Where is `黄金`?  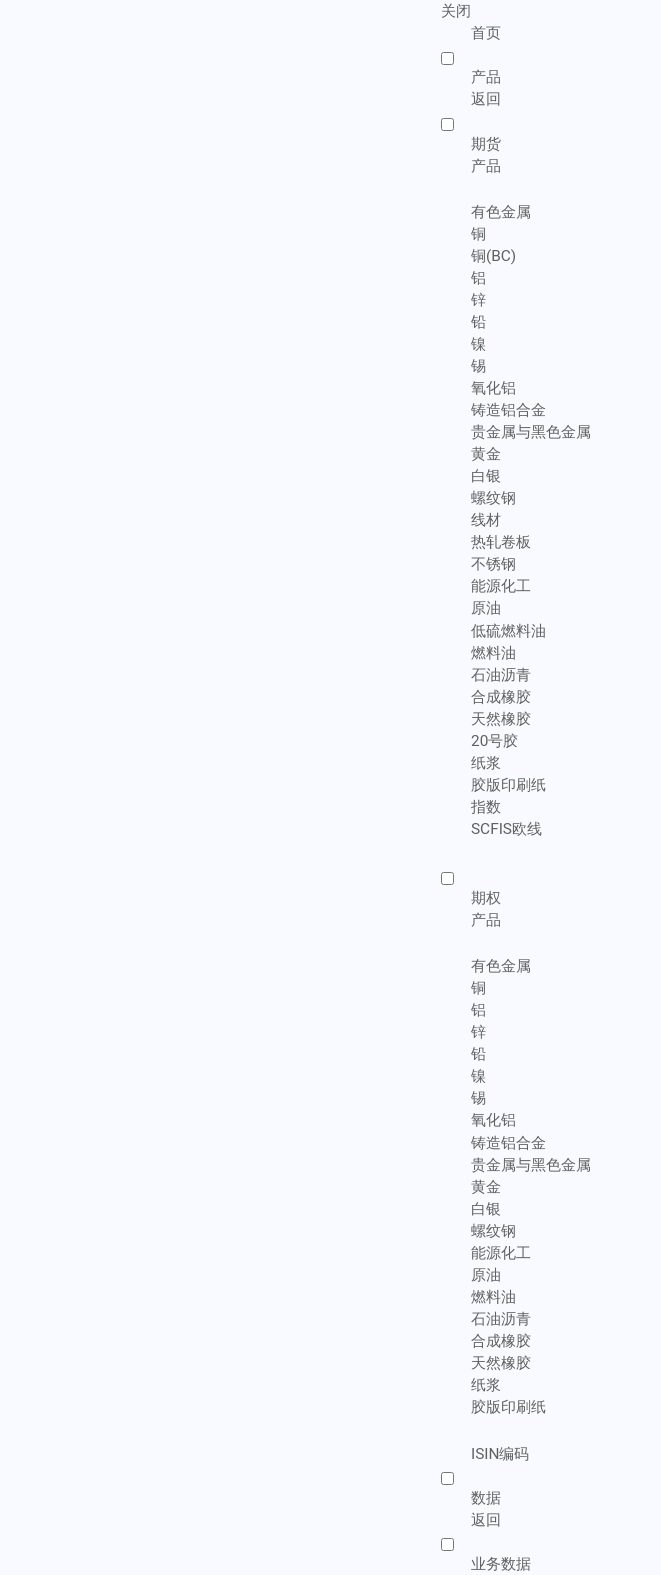
黄金 is located at coordinates (486, 454).